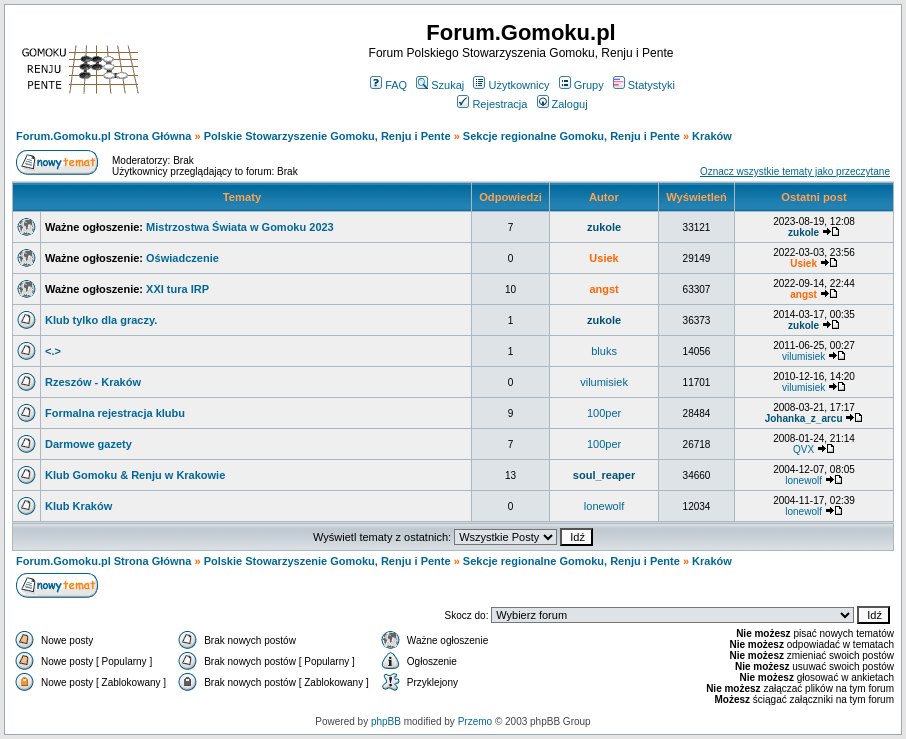 The image size is (906, 739). What do you see at coordinates (88, 444) in the screenshot?
I see `Darmowe gazety` at bounding box center [88, 444].